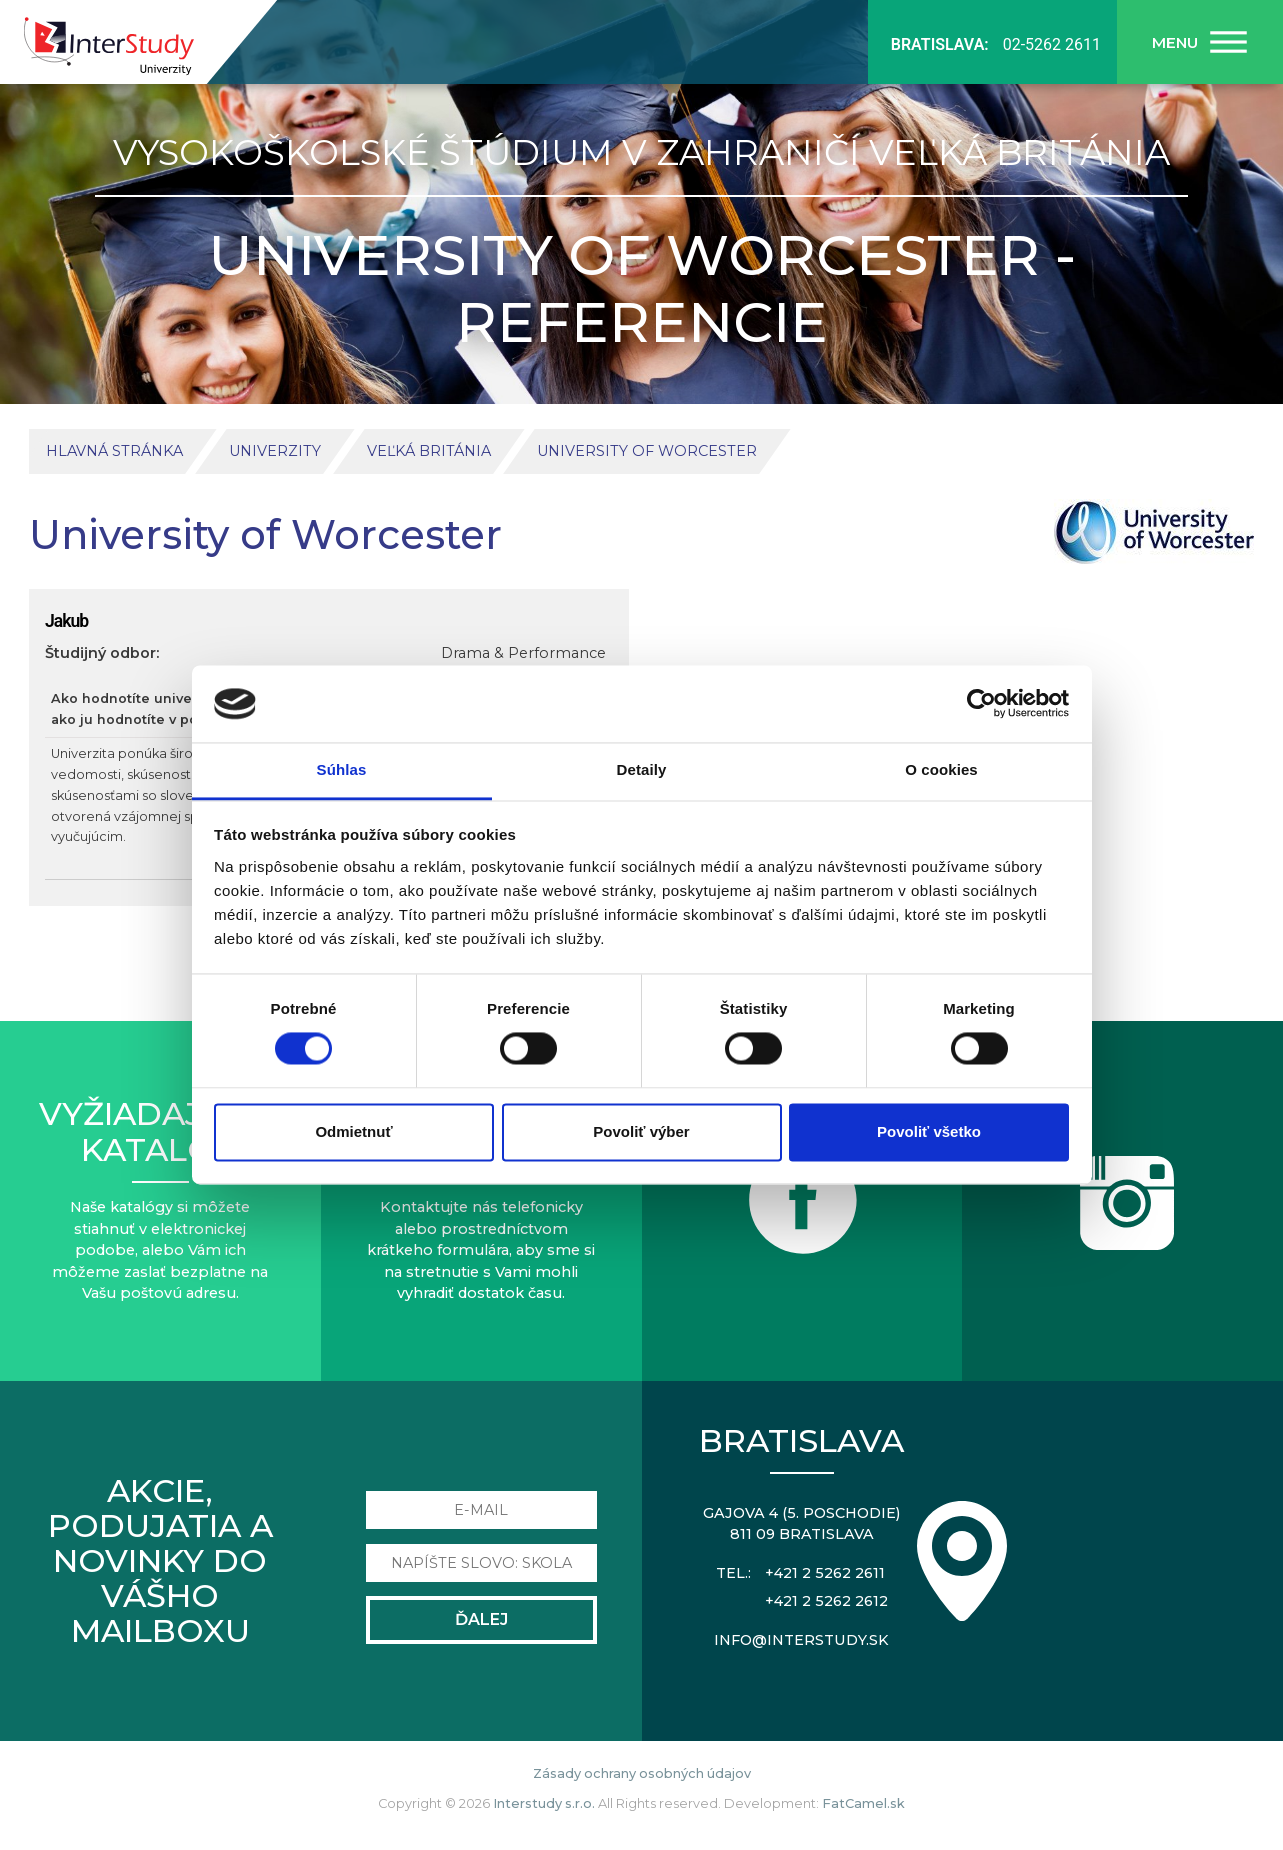  Describe the element at coordinates (544, 1803) in the screenshot. I see `Interstudy s.r.o.` at that location.